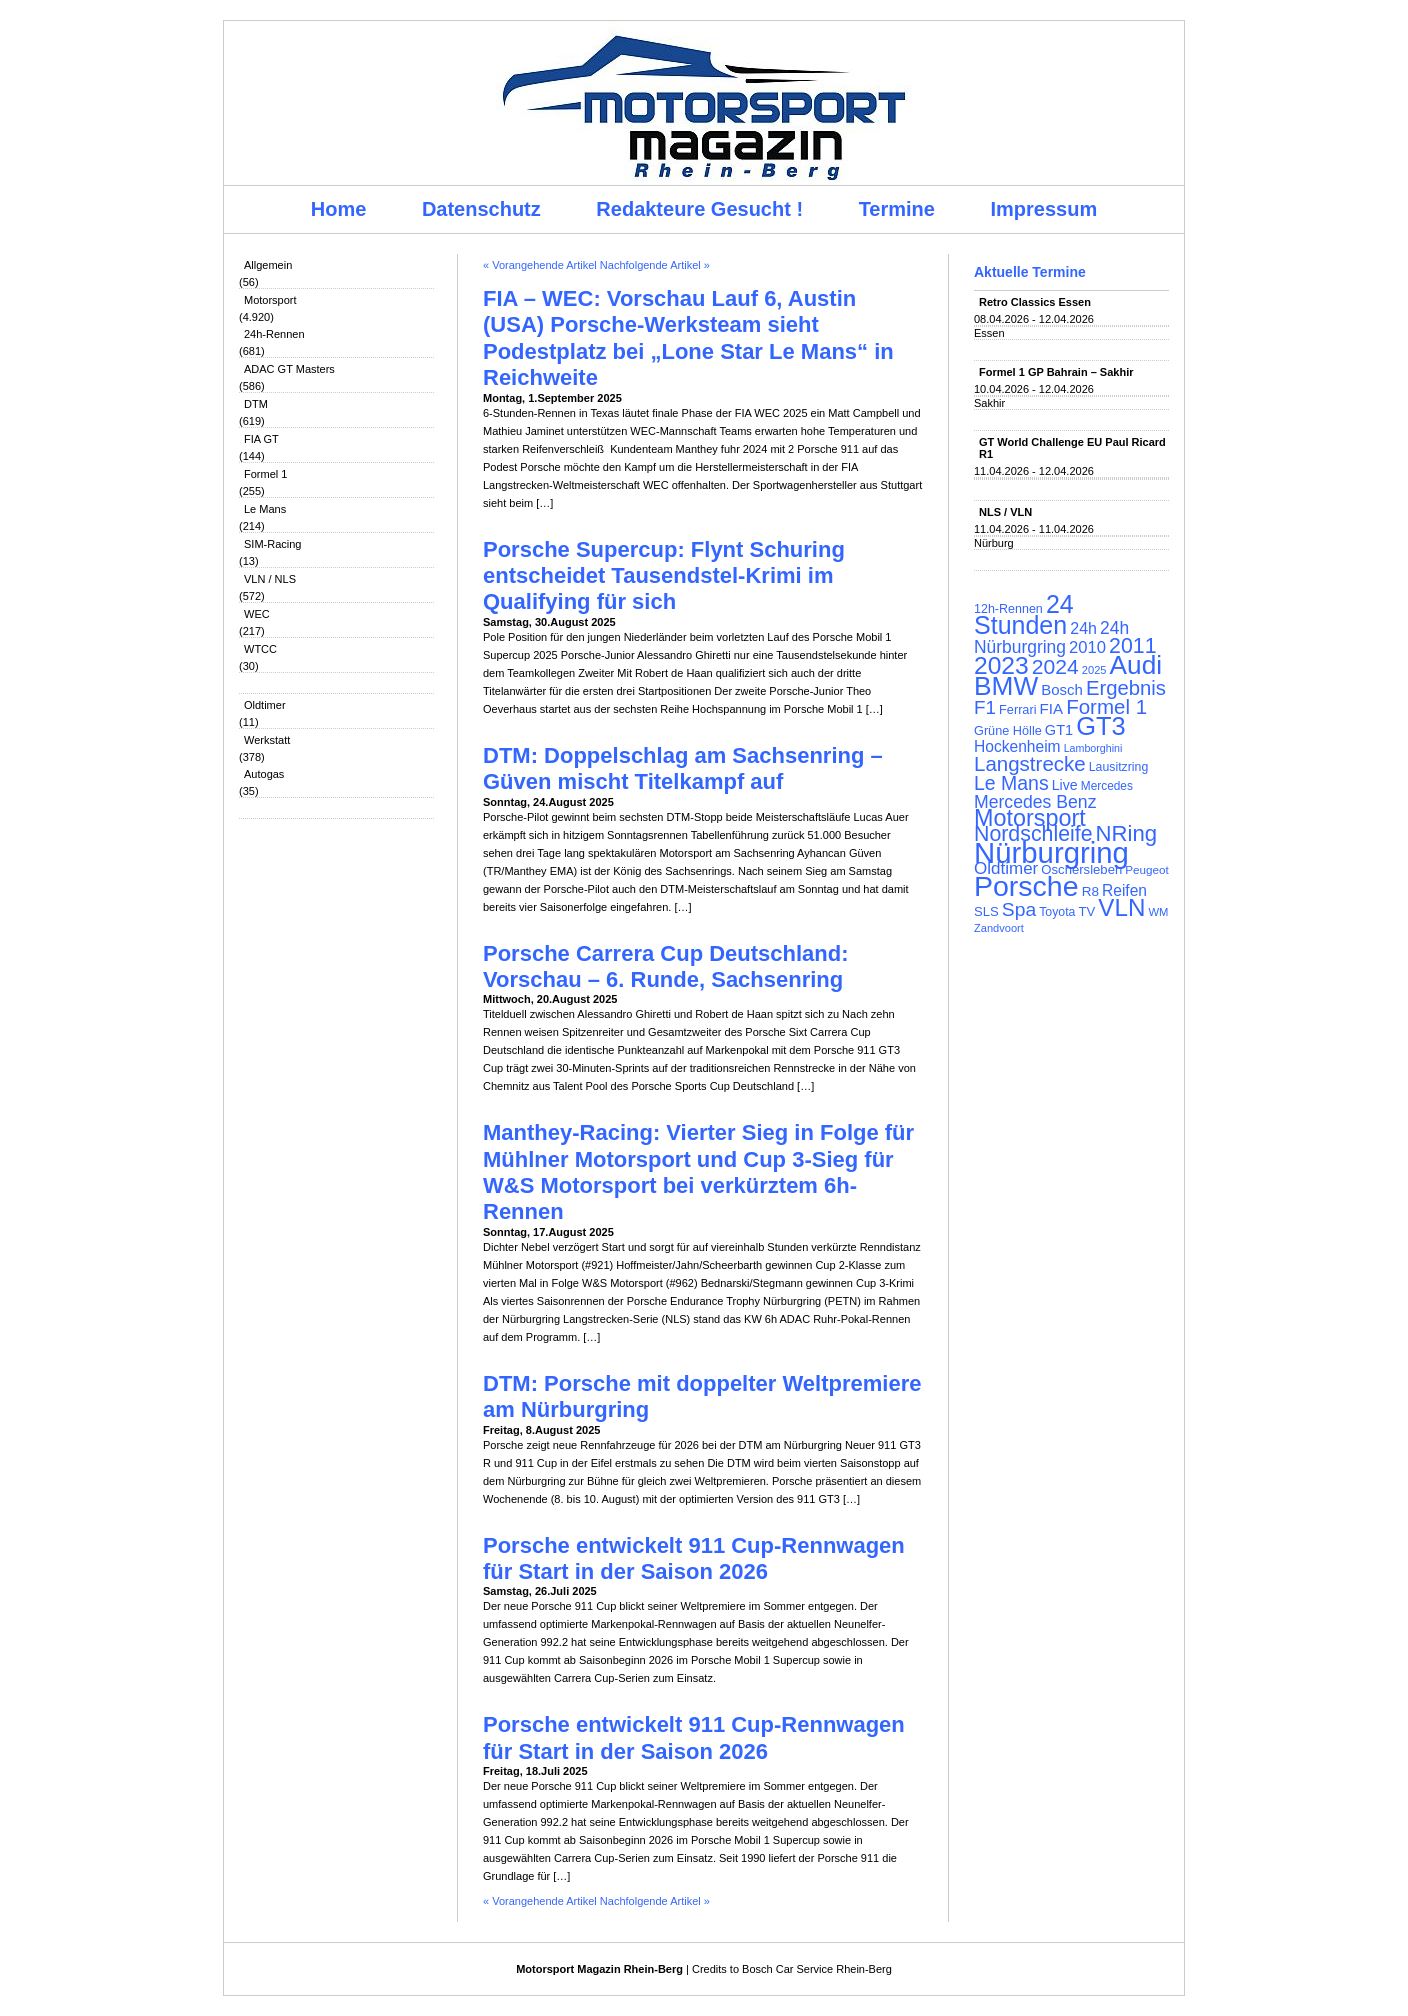 The width and height of the screenshot is (1408, 2016). Describe the element at coordinates (1011, 783) in the screenshot. I see `Le Mans [Le Mans (236 Einträge)]` at that location.